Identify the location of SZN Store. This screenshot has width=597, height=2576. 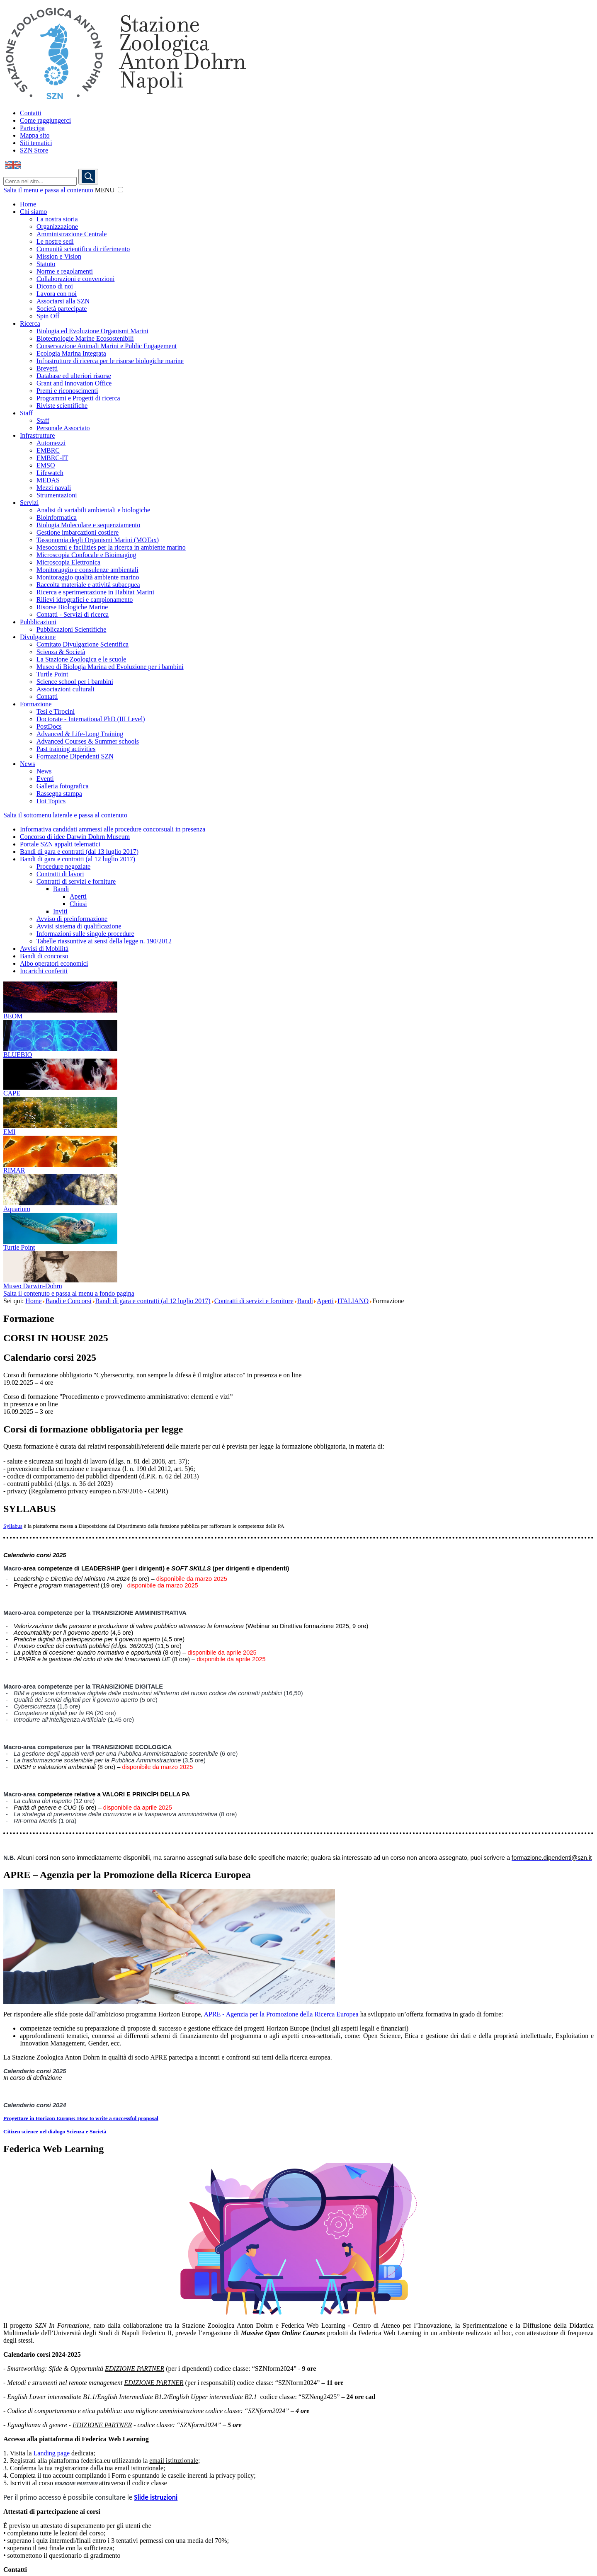
(34, 150).